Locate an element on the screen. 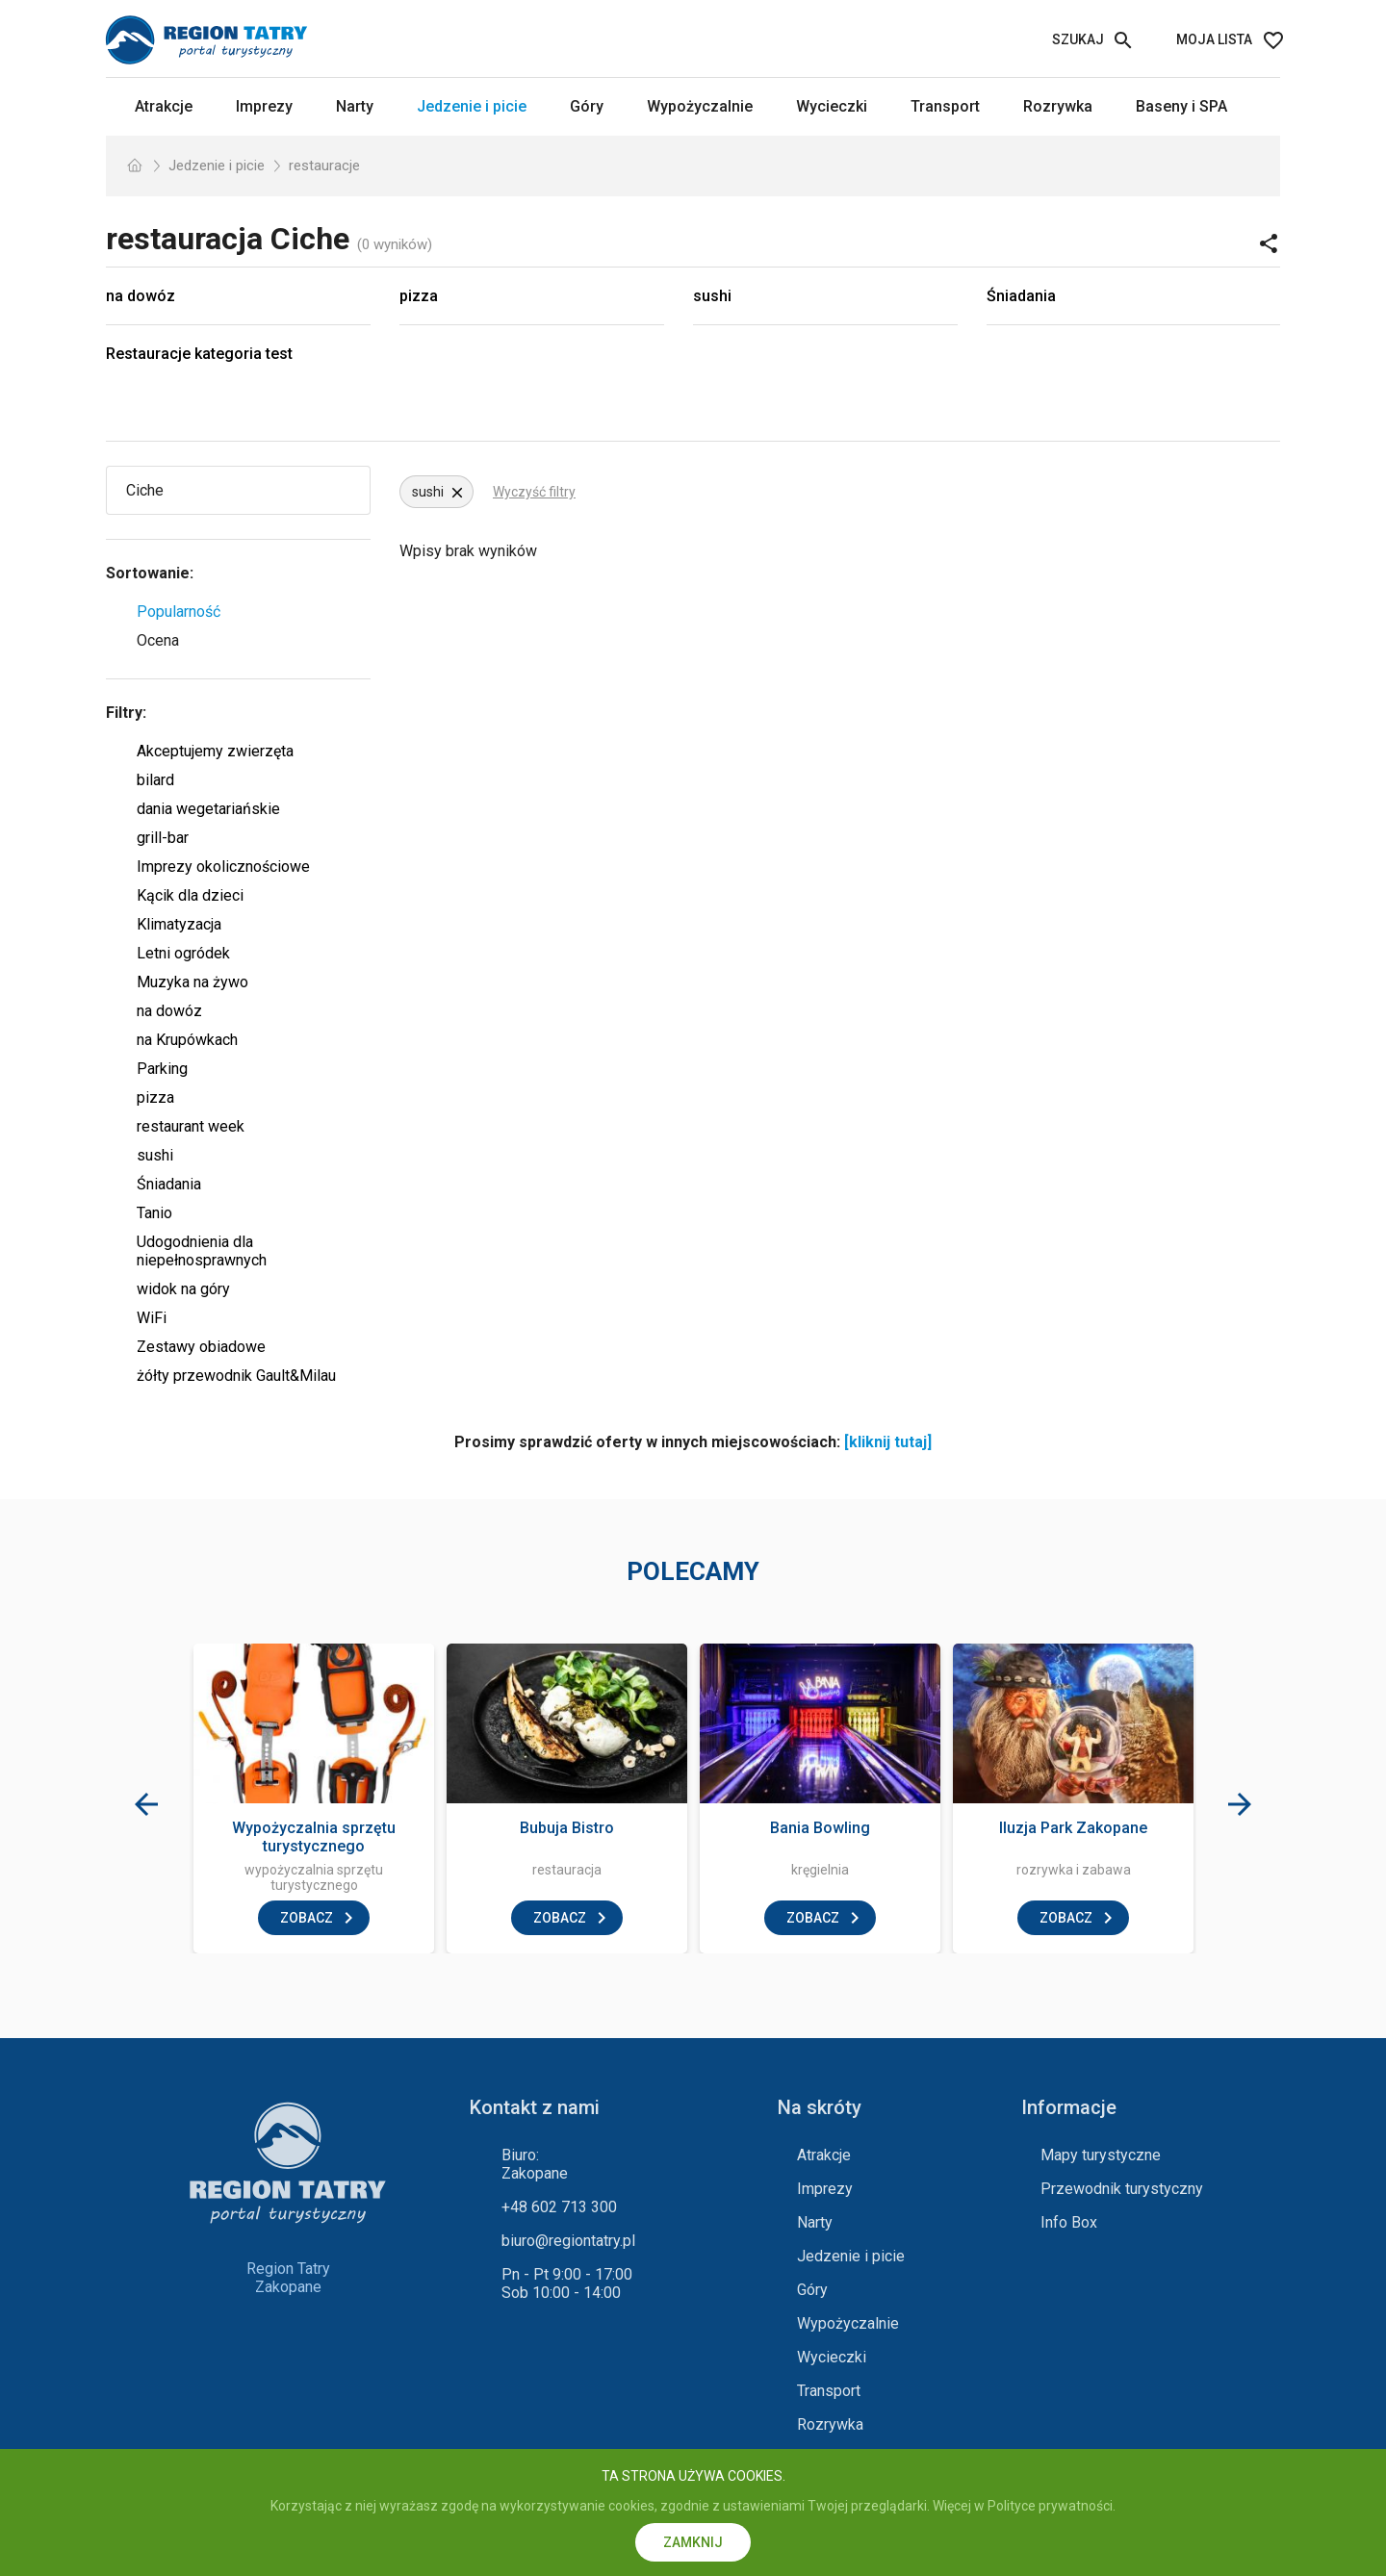  Imprezy is located at coordinates (264, 106).